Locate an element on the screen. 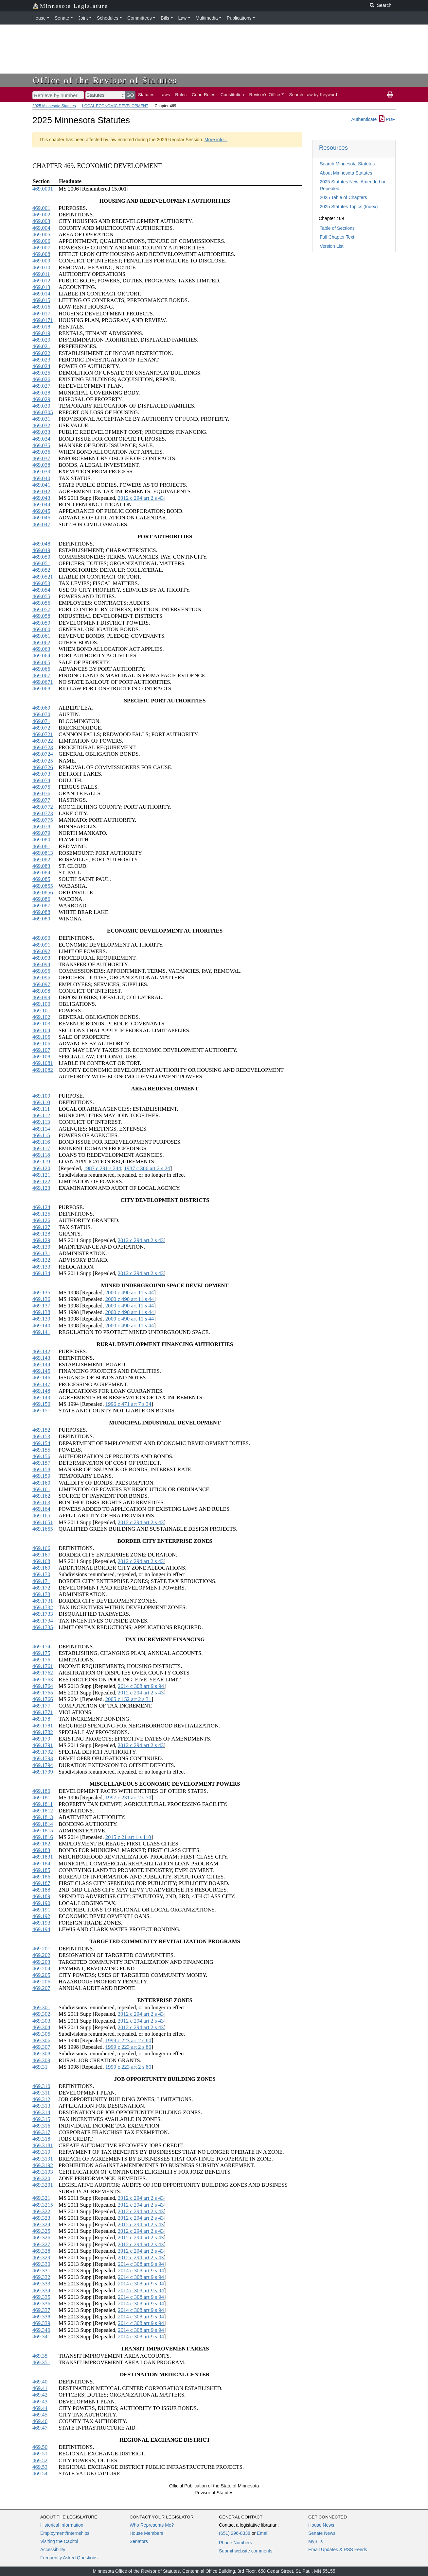  469.205 is located at coordinates (41, 1975).